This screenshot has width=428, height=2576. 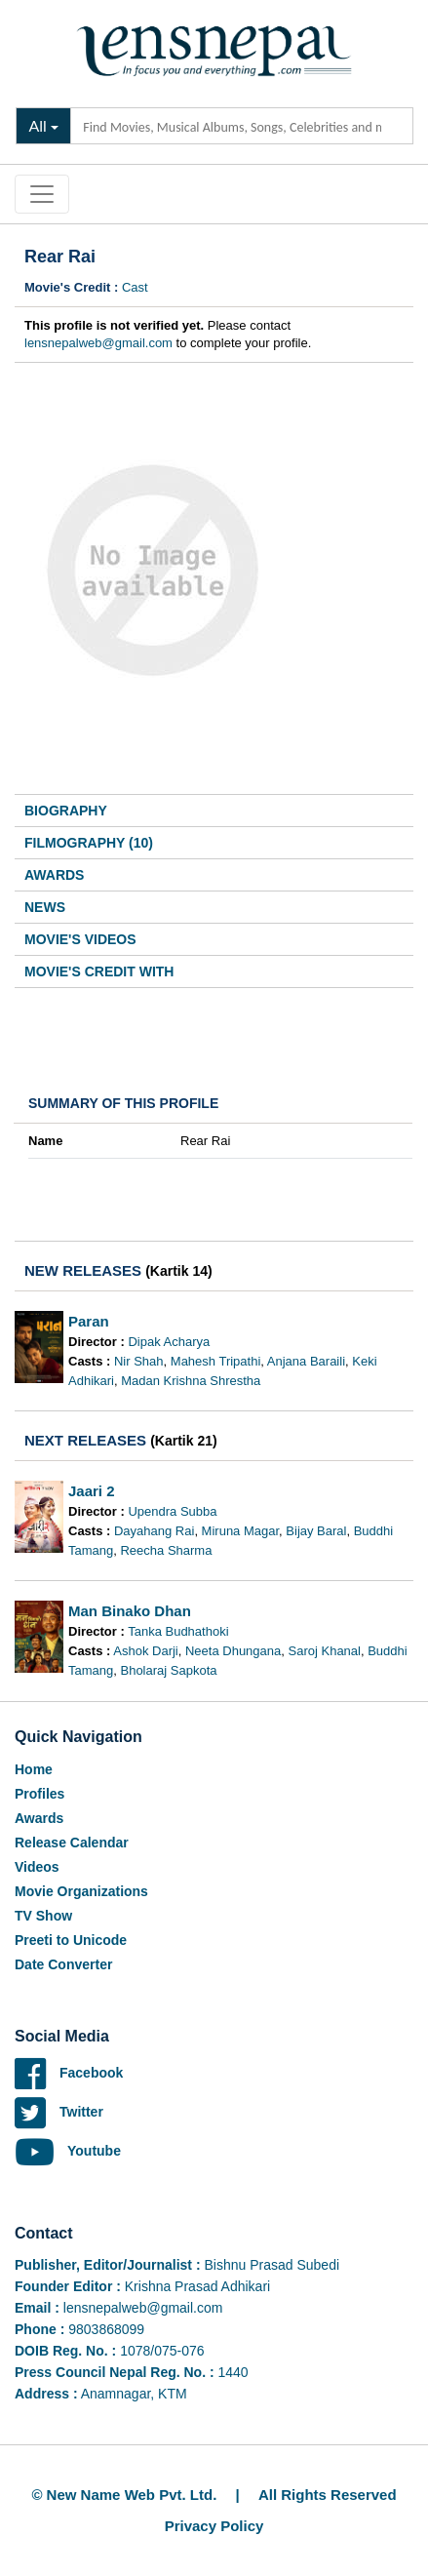 I want to click on Home, so click(x=34, y=1769).